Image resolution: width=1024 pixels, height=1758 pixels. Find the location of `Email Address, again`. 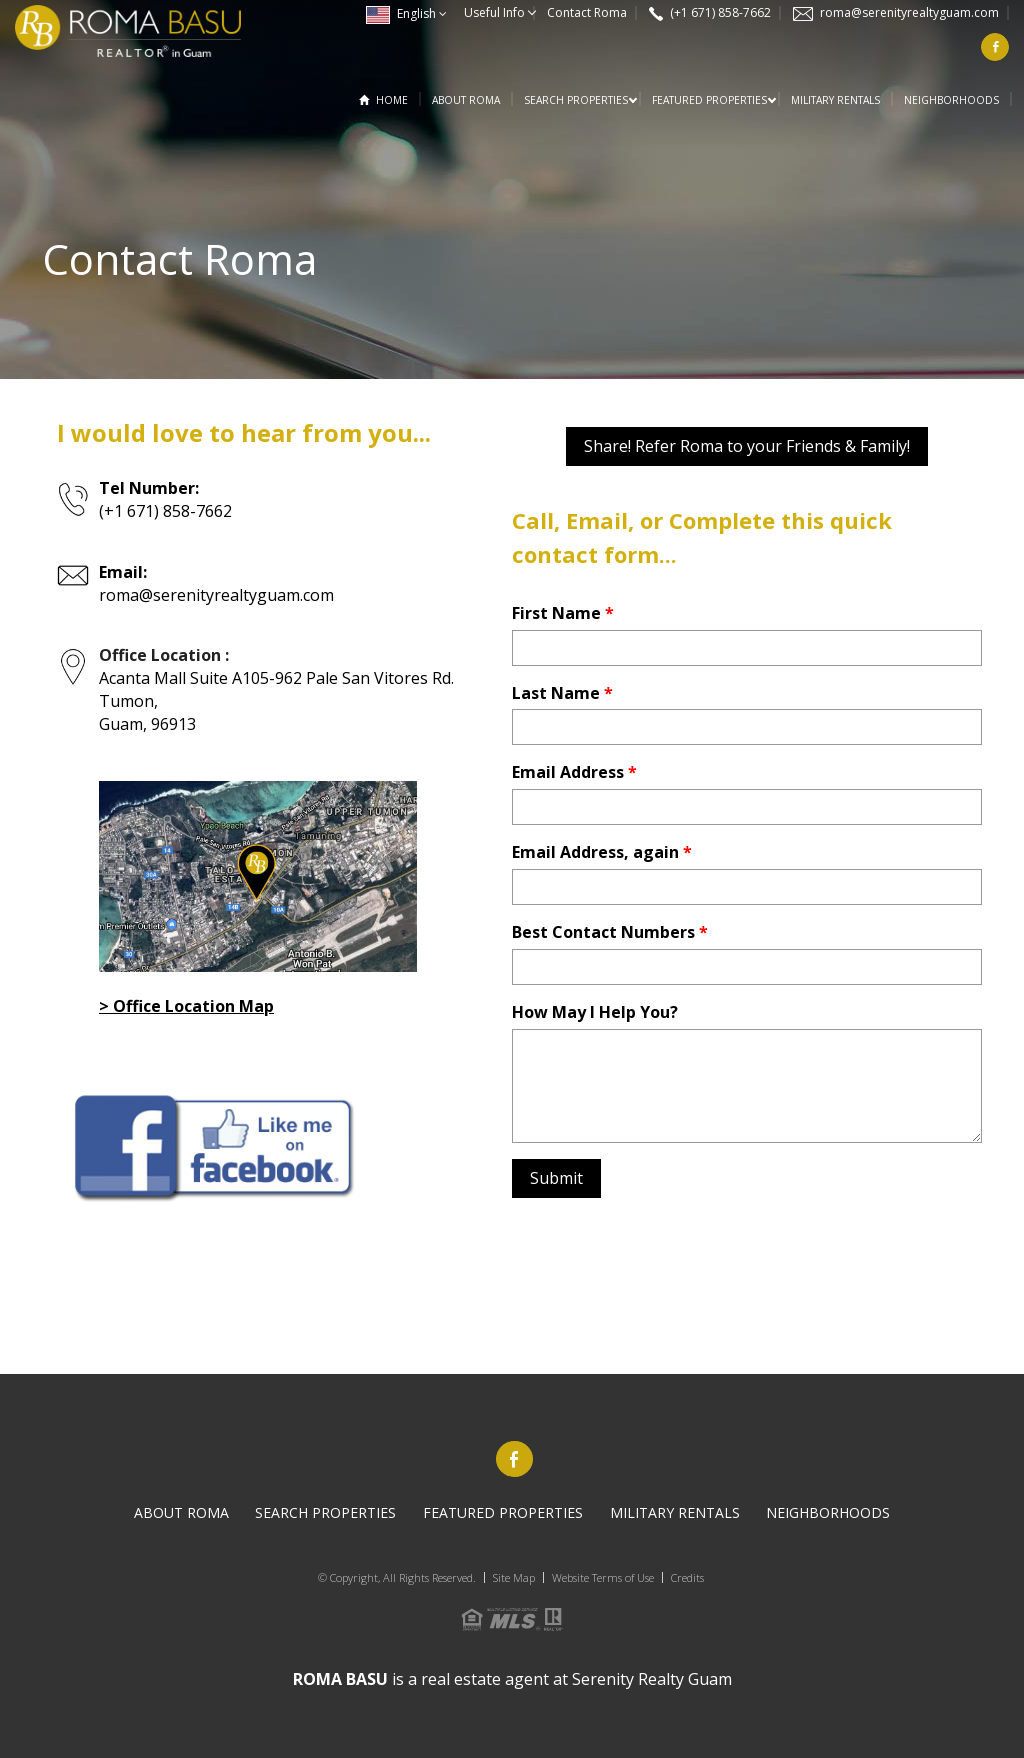

Email Address, again is located at coordinates (602, 852).